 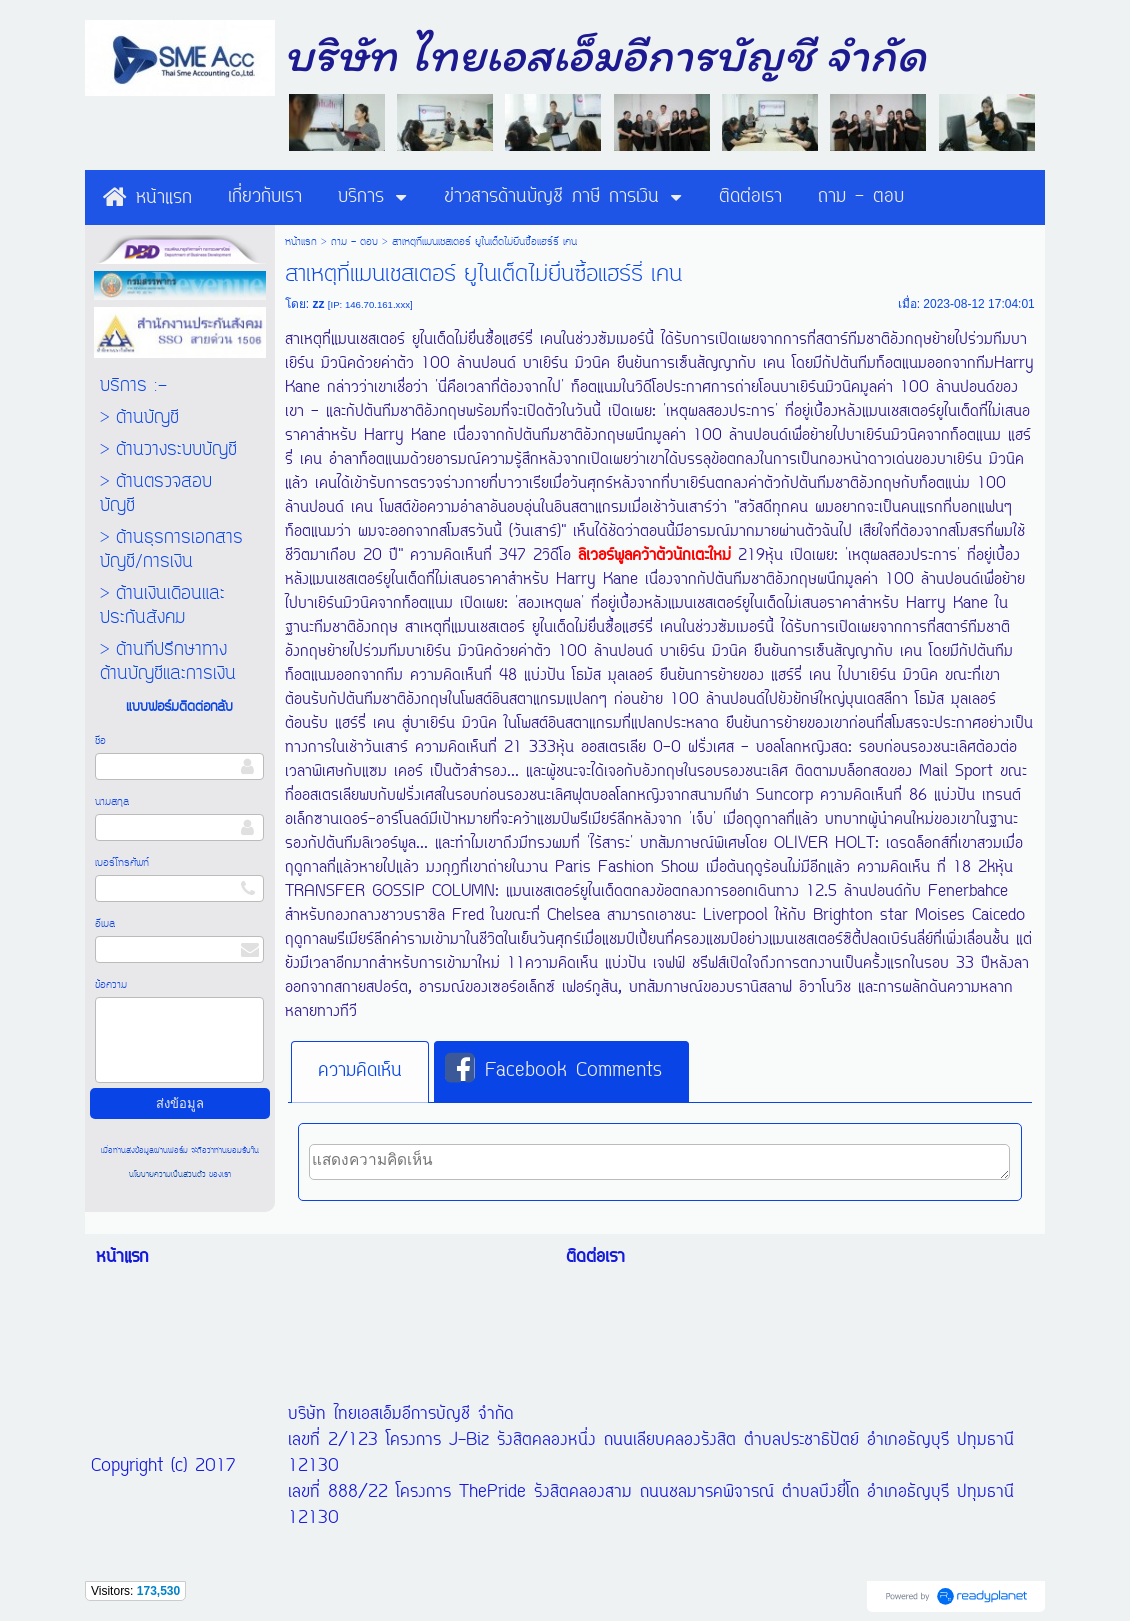 I want to click on [tab], so click(x=360, y=1072).